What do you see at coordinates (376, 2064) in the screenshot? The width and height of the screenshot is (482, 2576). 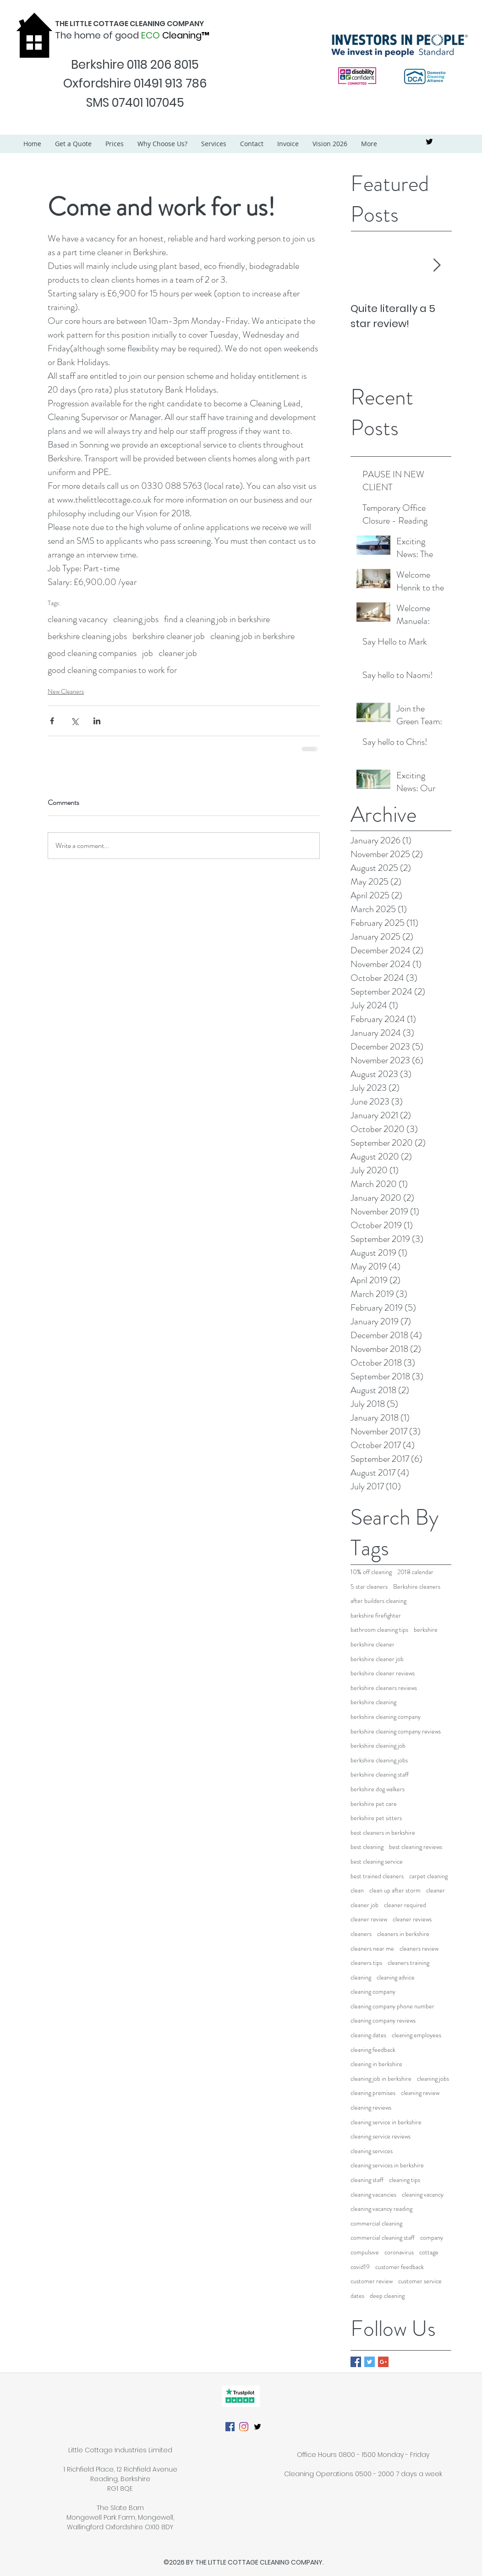 I see `cleaning in berkshire` at bounding box center [376, 2064].